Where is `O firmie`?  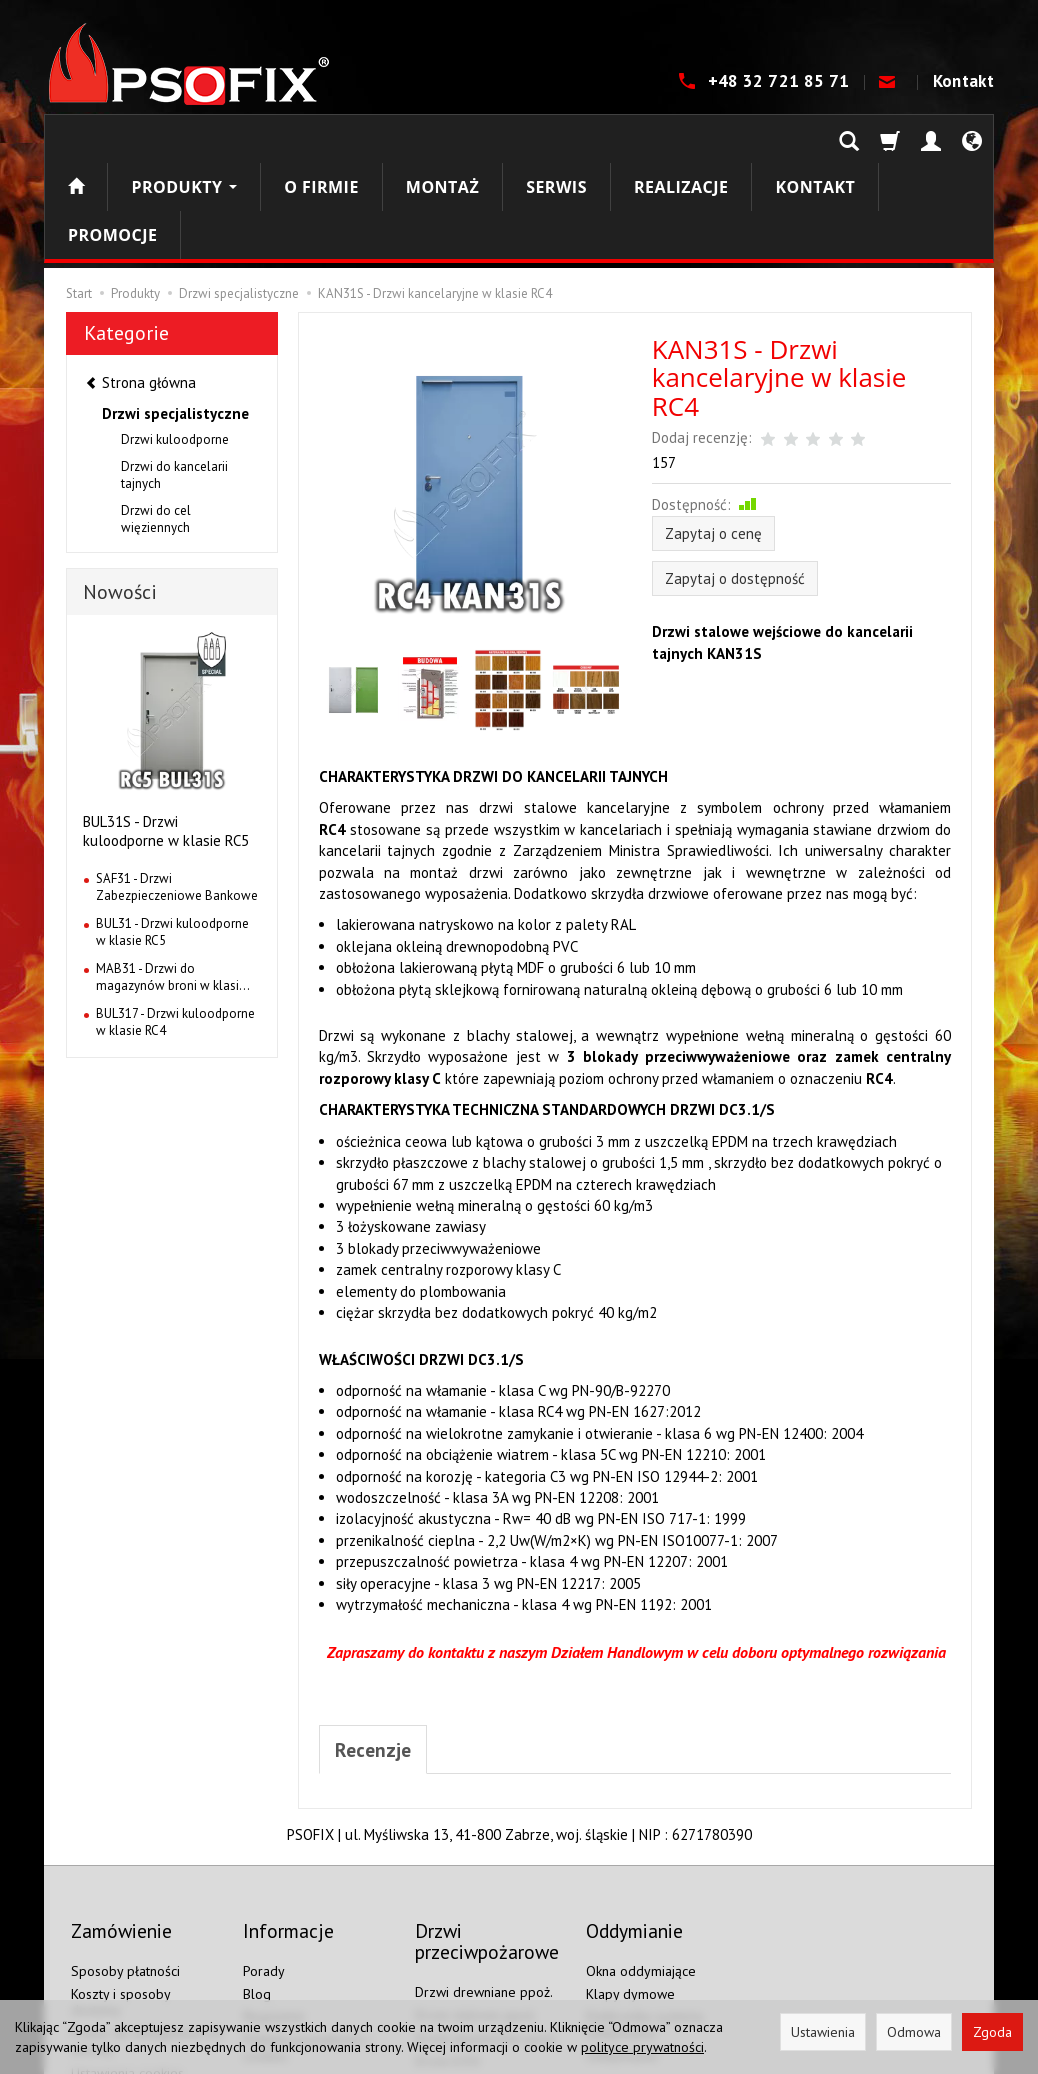
O firmie is located at coordinates (321, 139).